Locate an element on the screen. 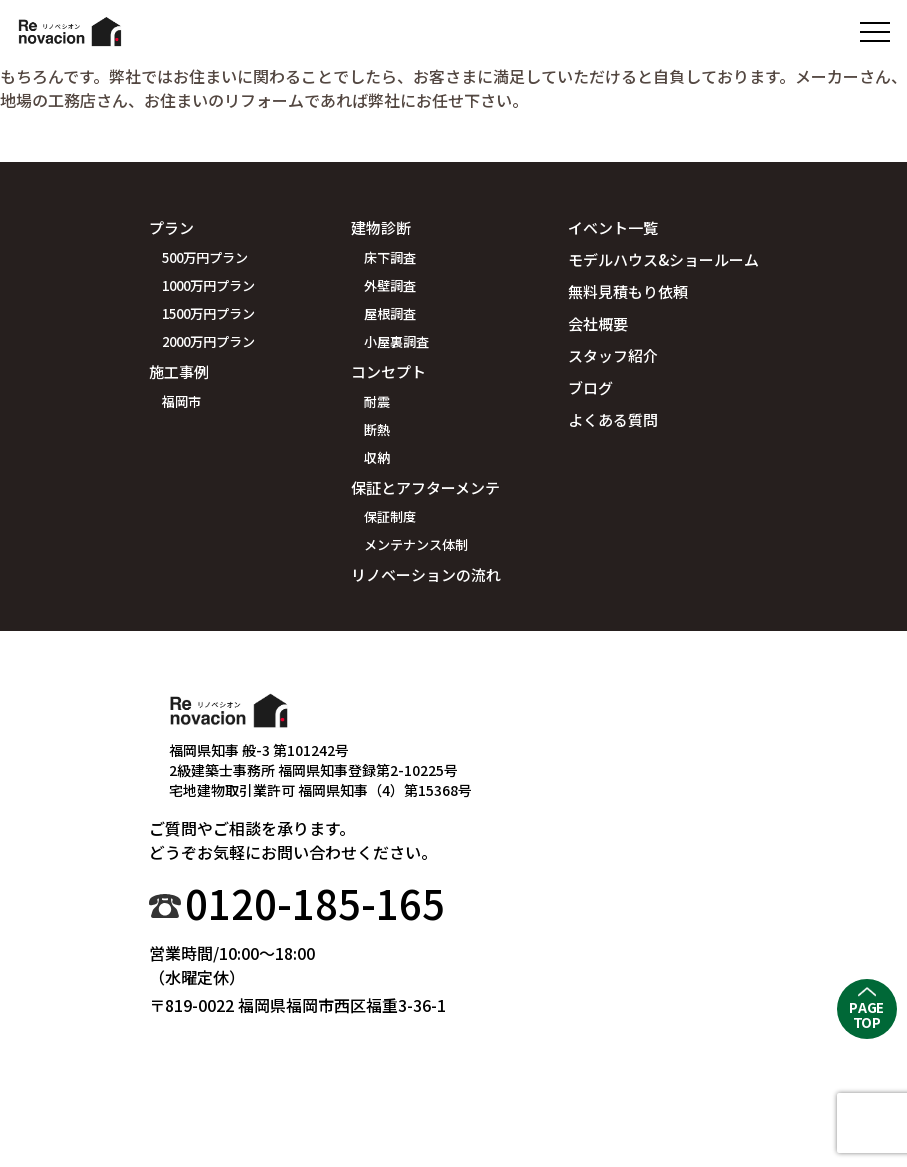 This screenshot has width=907, height=1167. 収納 is located at coordinates (377, 457).